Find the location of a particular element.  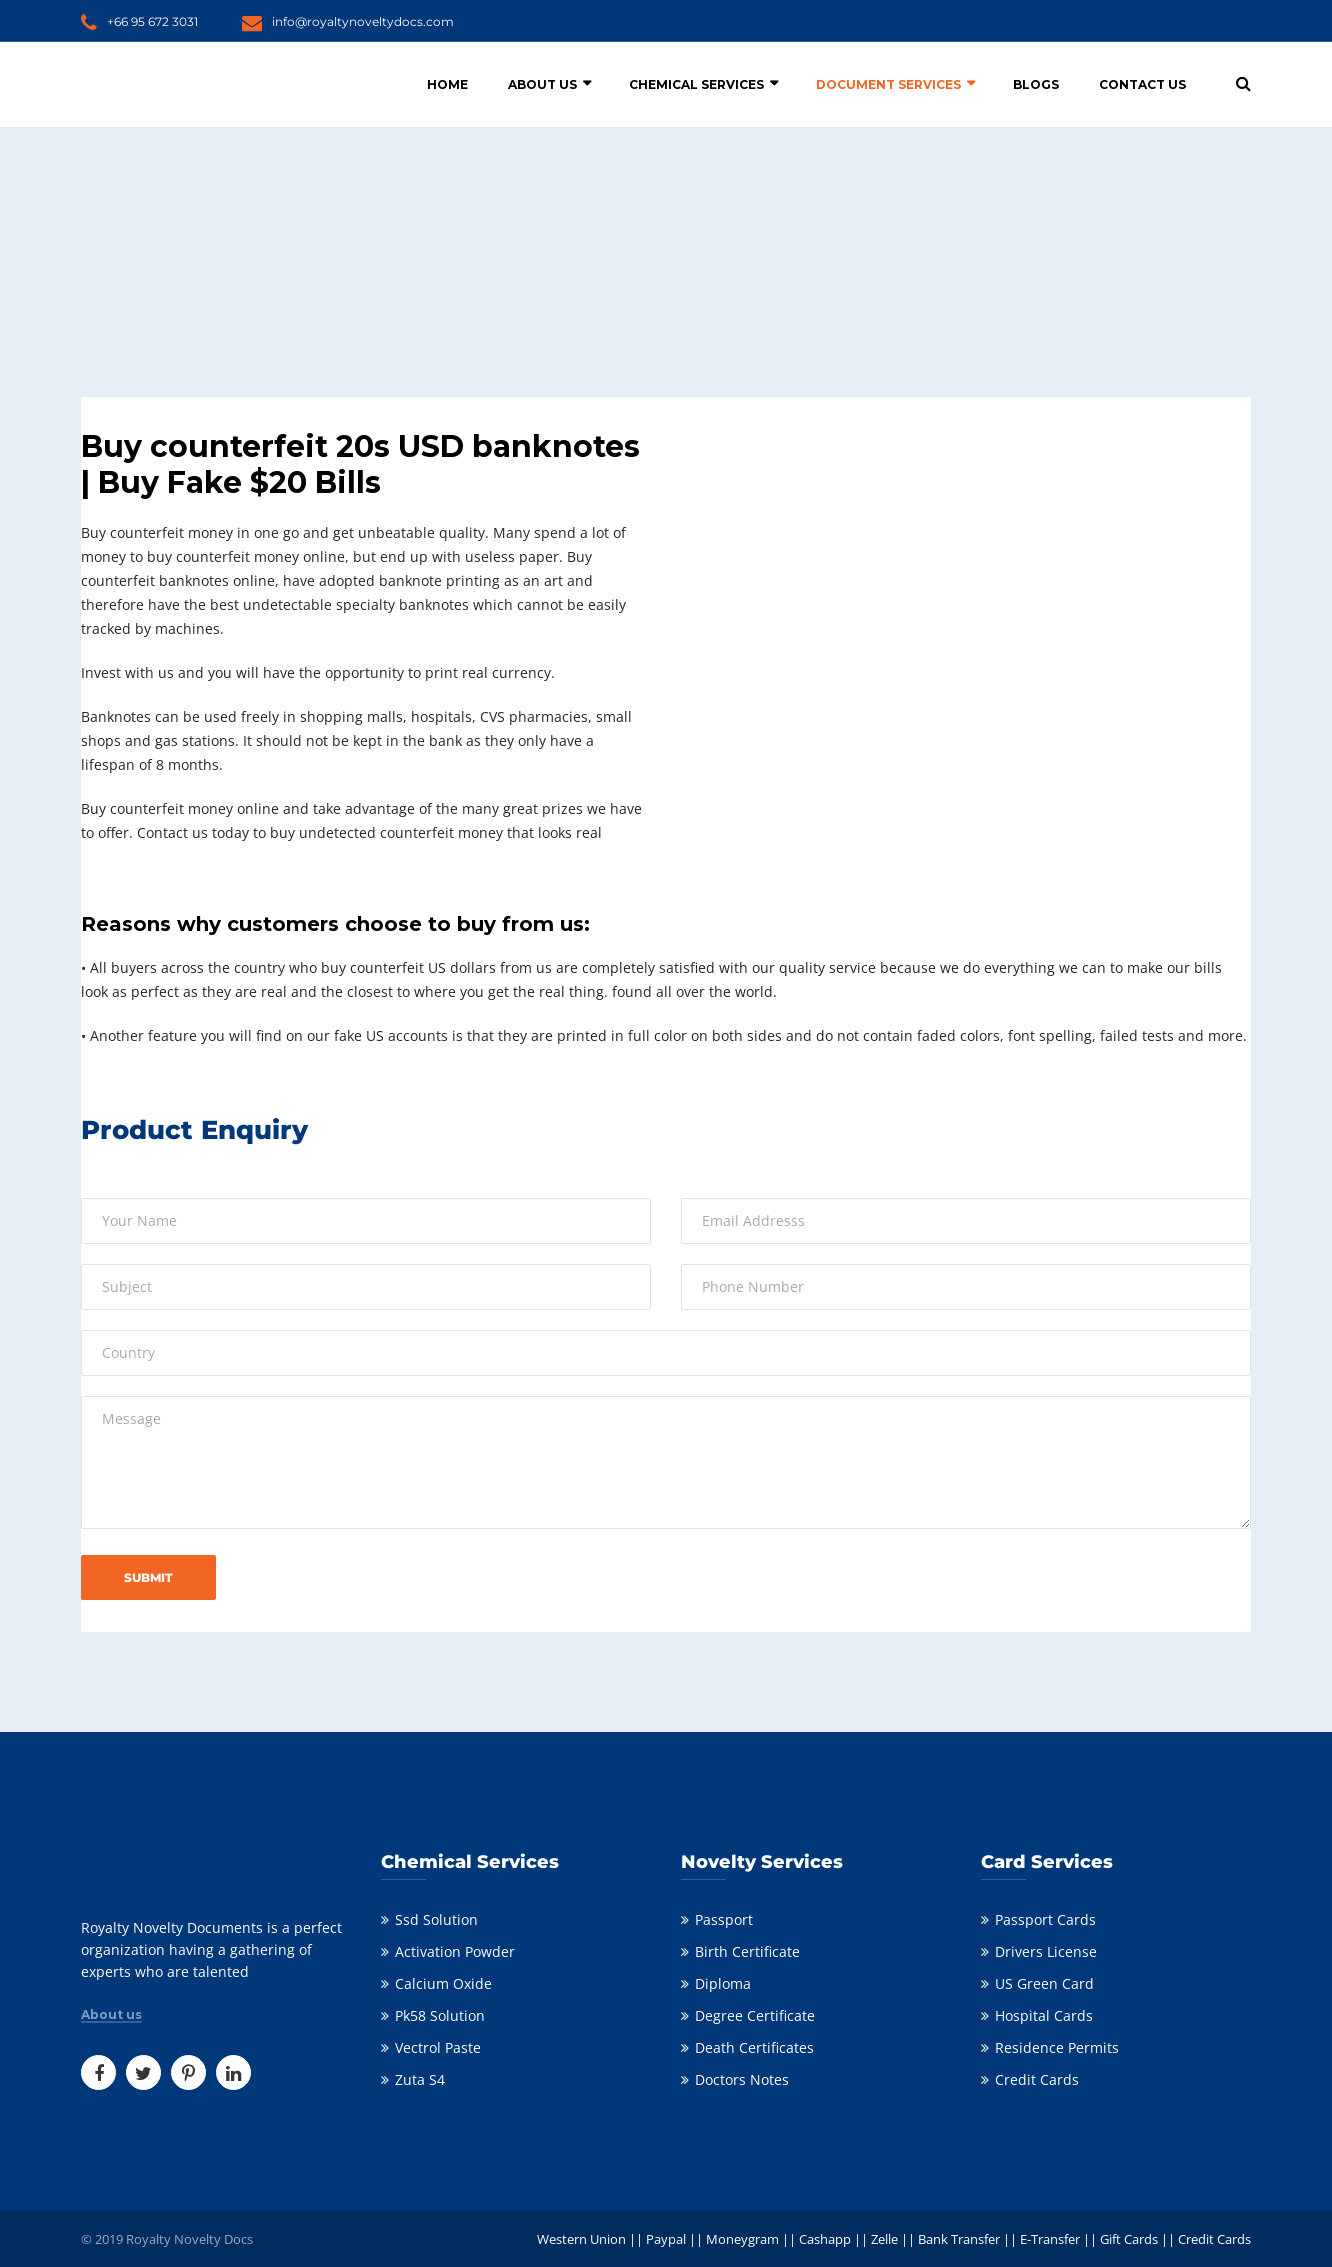

+66 95 672 3031 is located at coordinates (152, 21).